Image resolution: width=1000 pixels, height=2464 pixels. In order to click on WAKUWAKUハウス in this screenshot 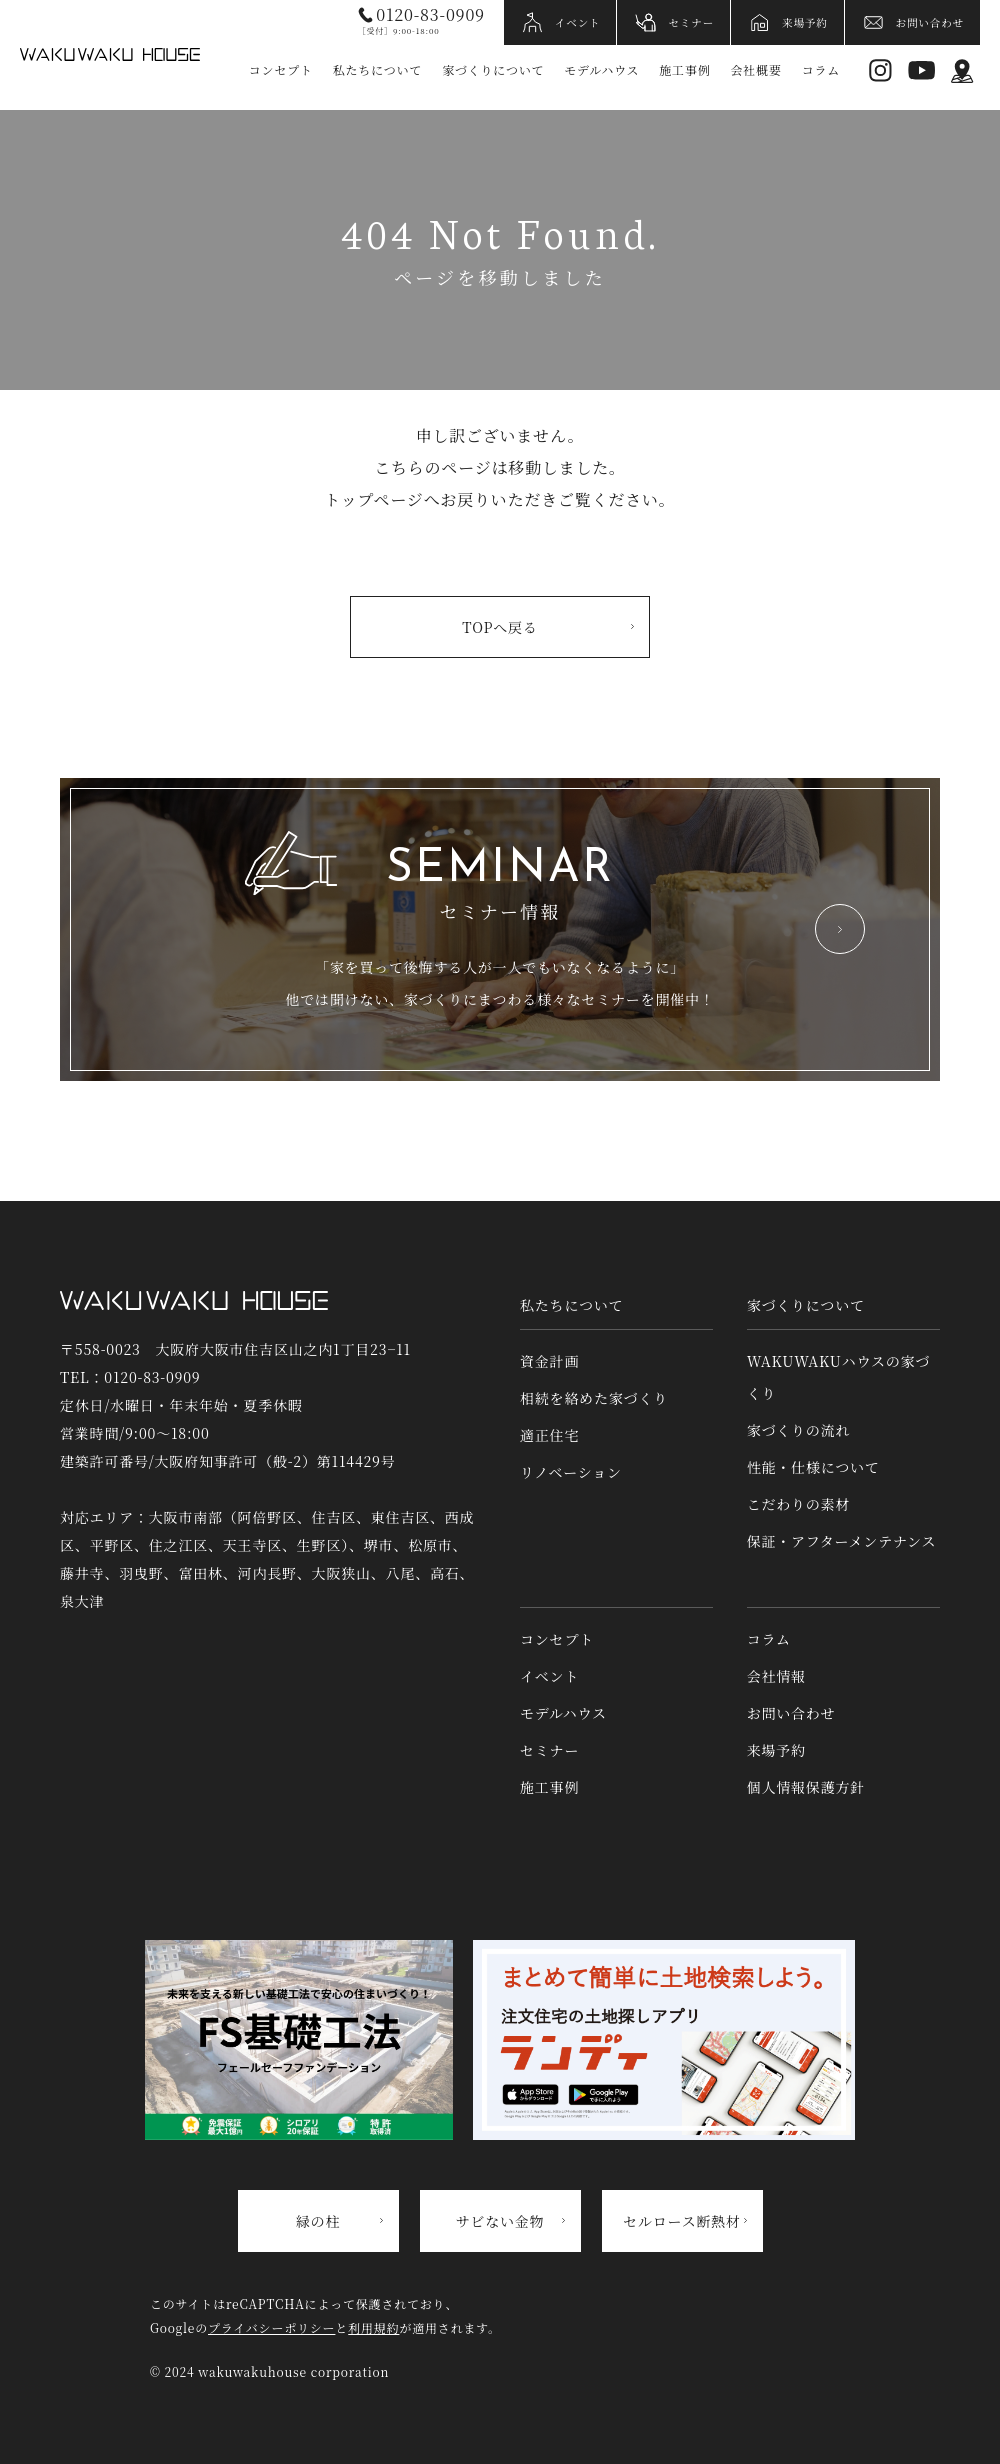, I will do `click(110, 54)`.